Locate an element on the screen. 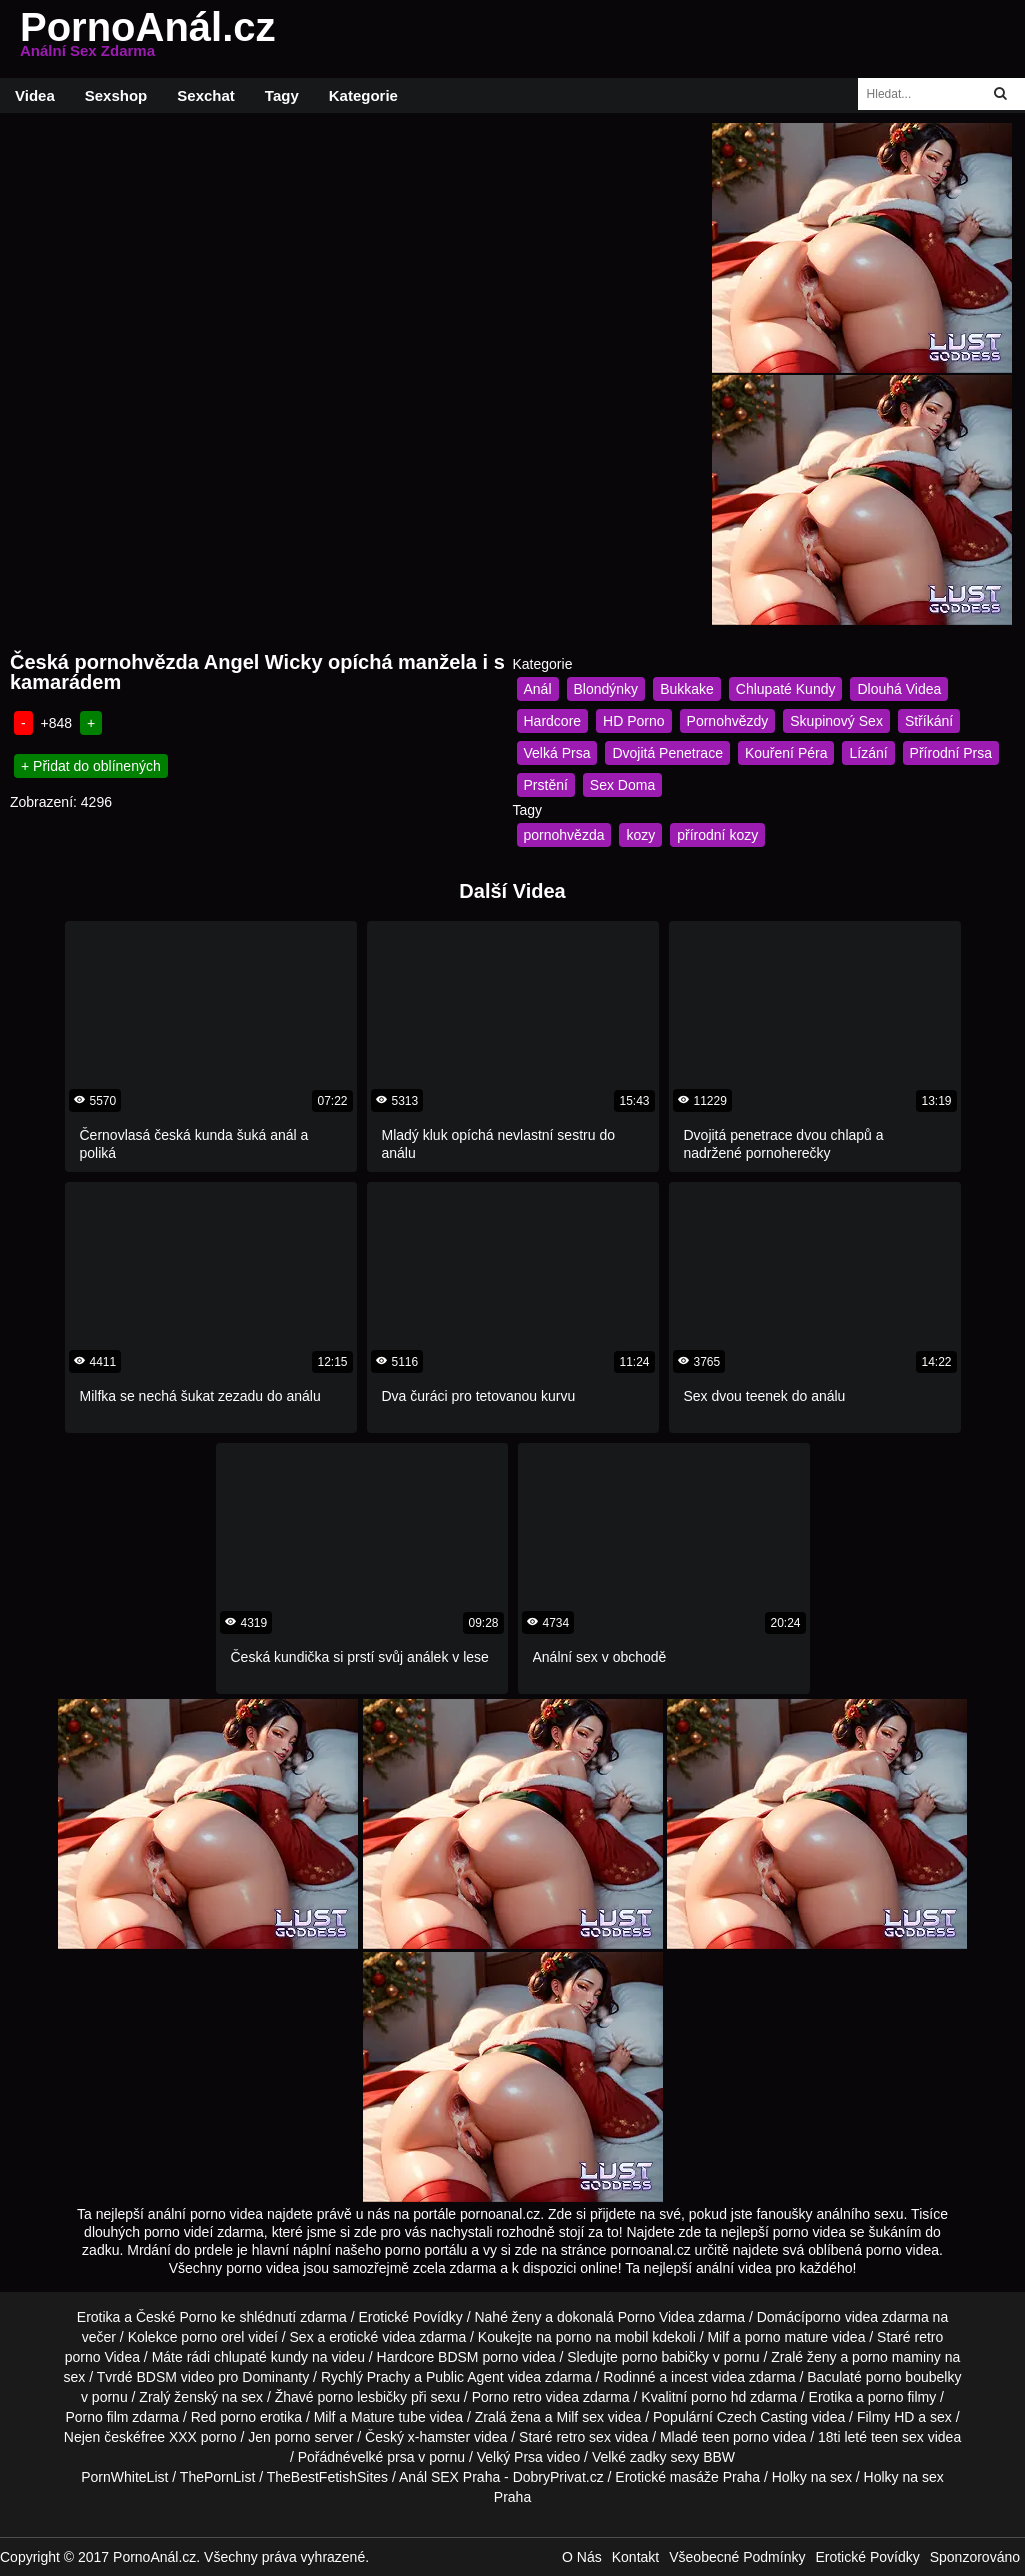 This screenshot has height=2576, width=1025. Porno film is located at coordinates (96, 2417).